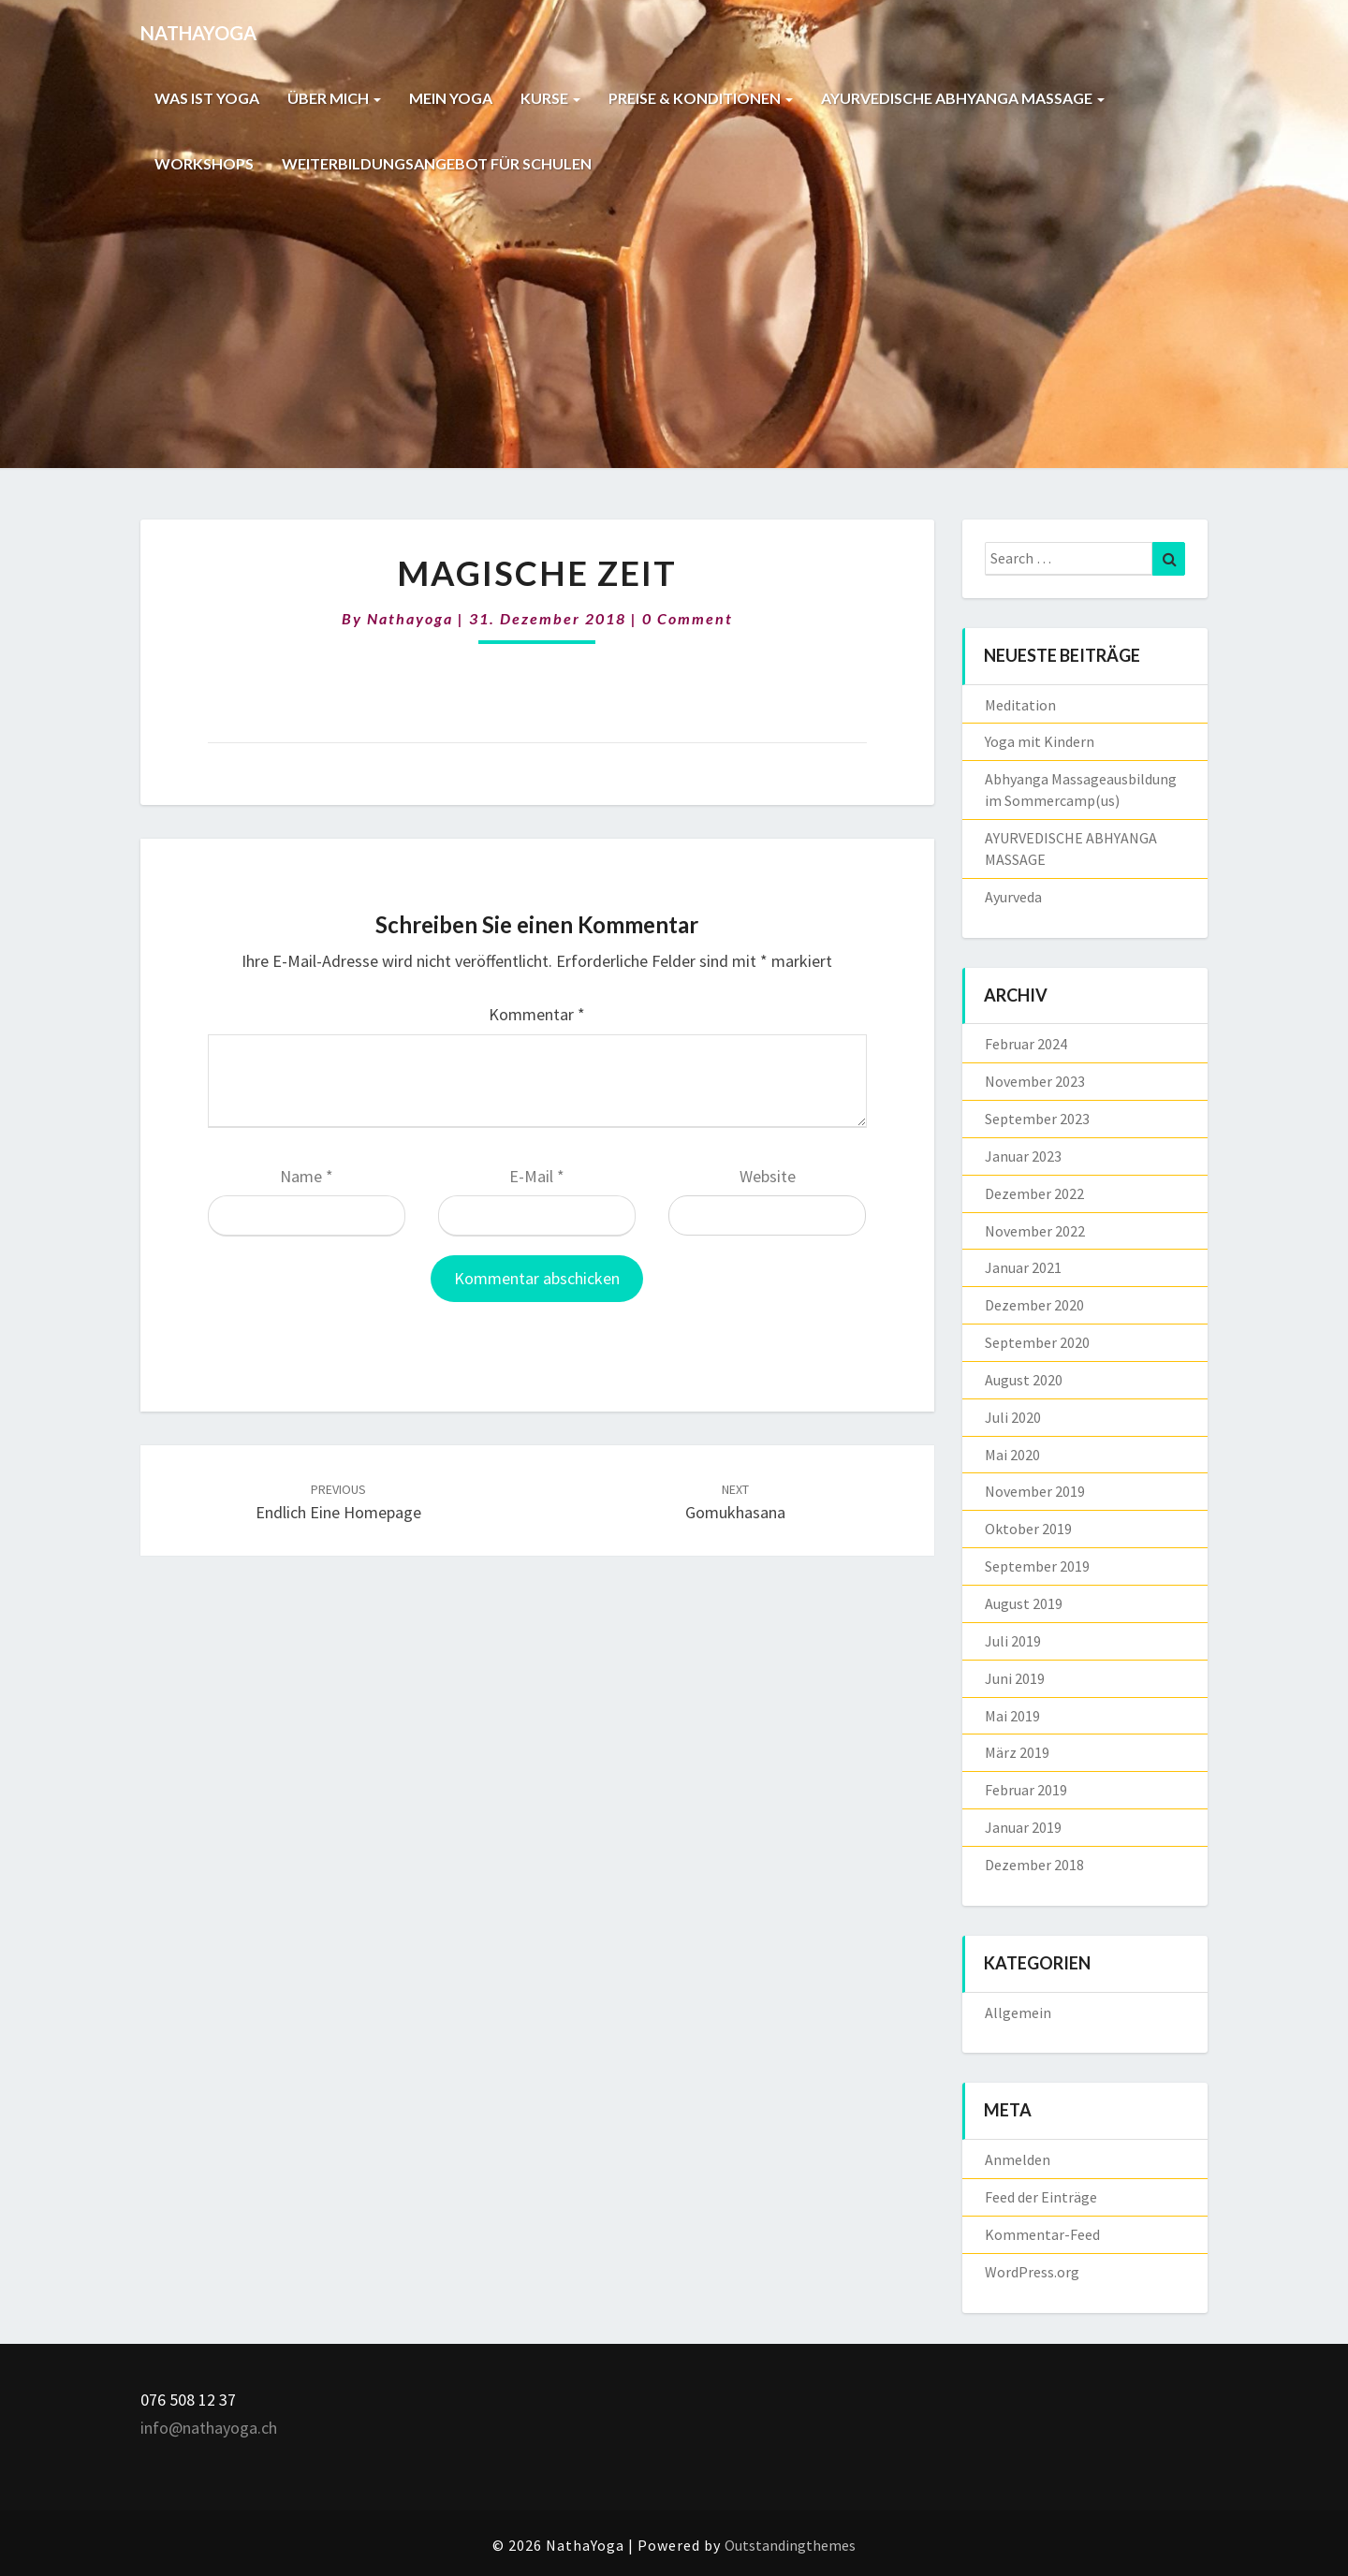 The height and width of the screenshot is (2576, 1348). I want to click on September 2019, so click(1037, 1566).